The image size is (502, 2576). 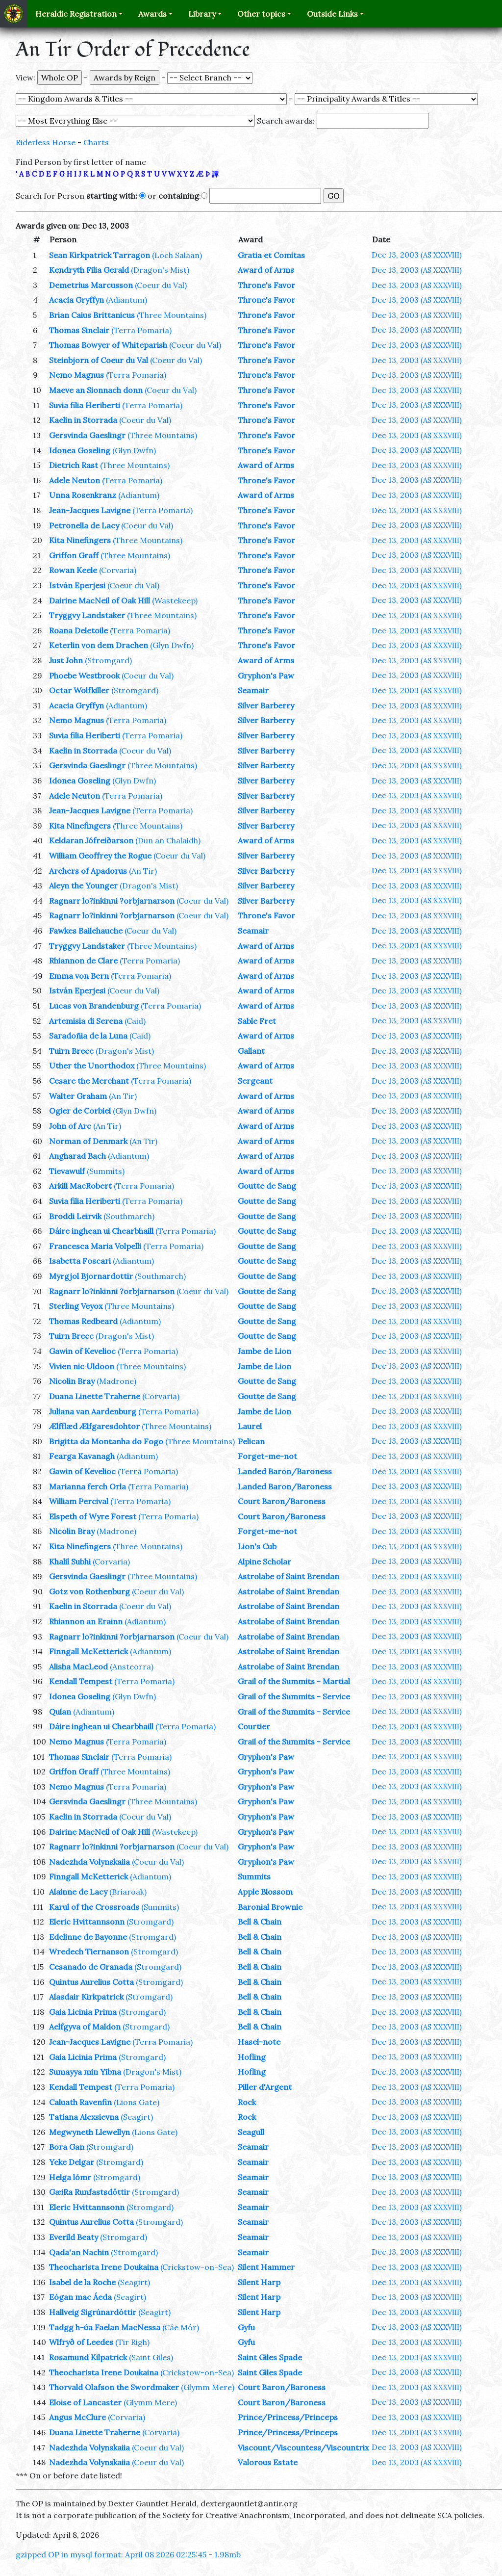 What do you see at coordinates (251, 1441) in the screenshot?
I see `Pelican` at bounding box center [251, 1441].